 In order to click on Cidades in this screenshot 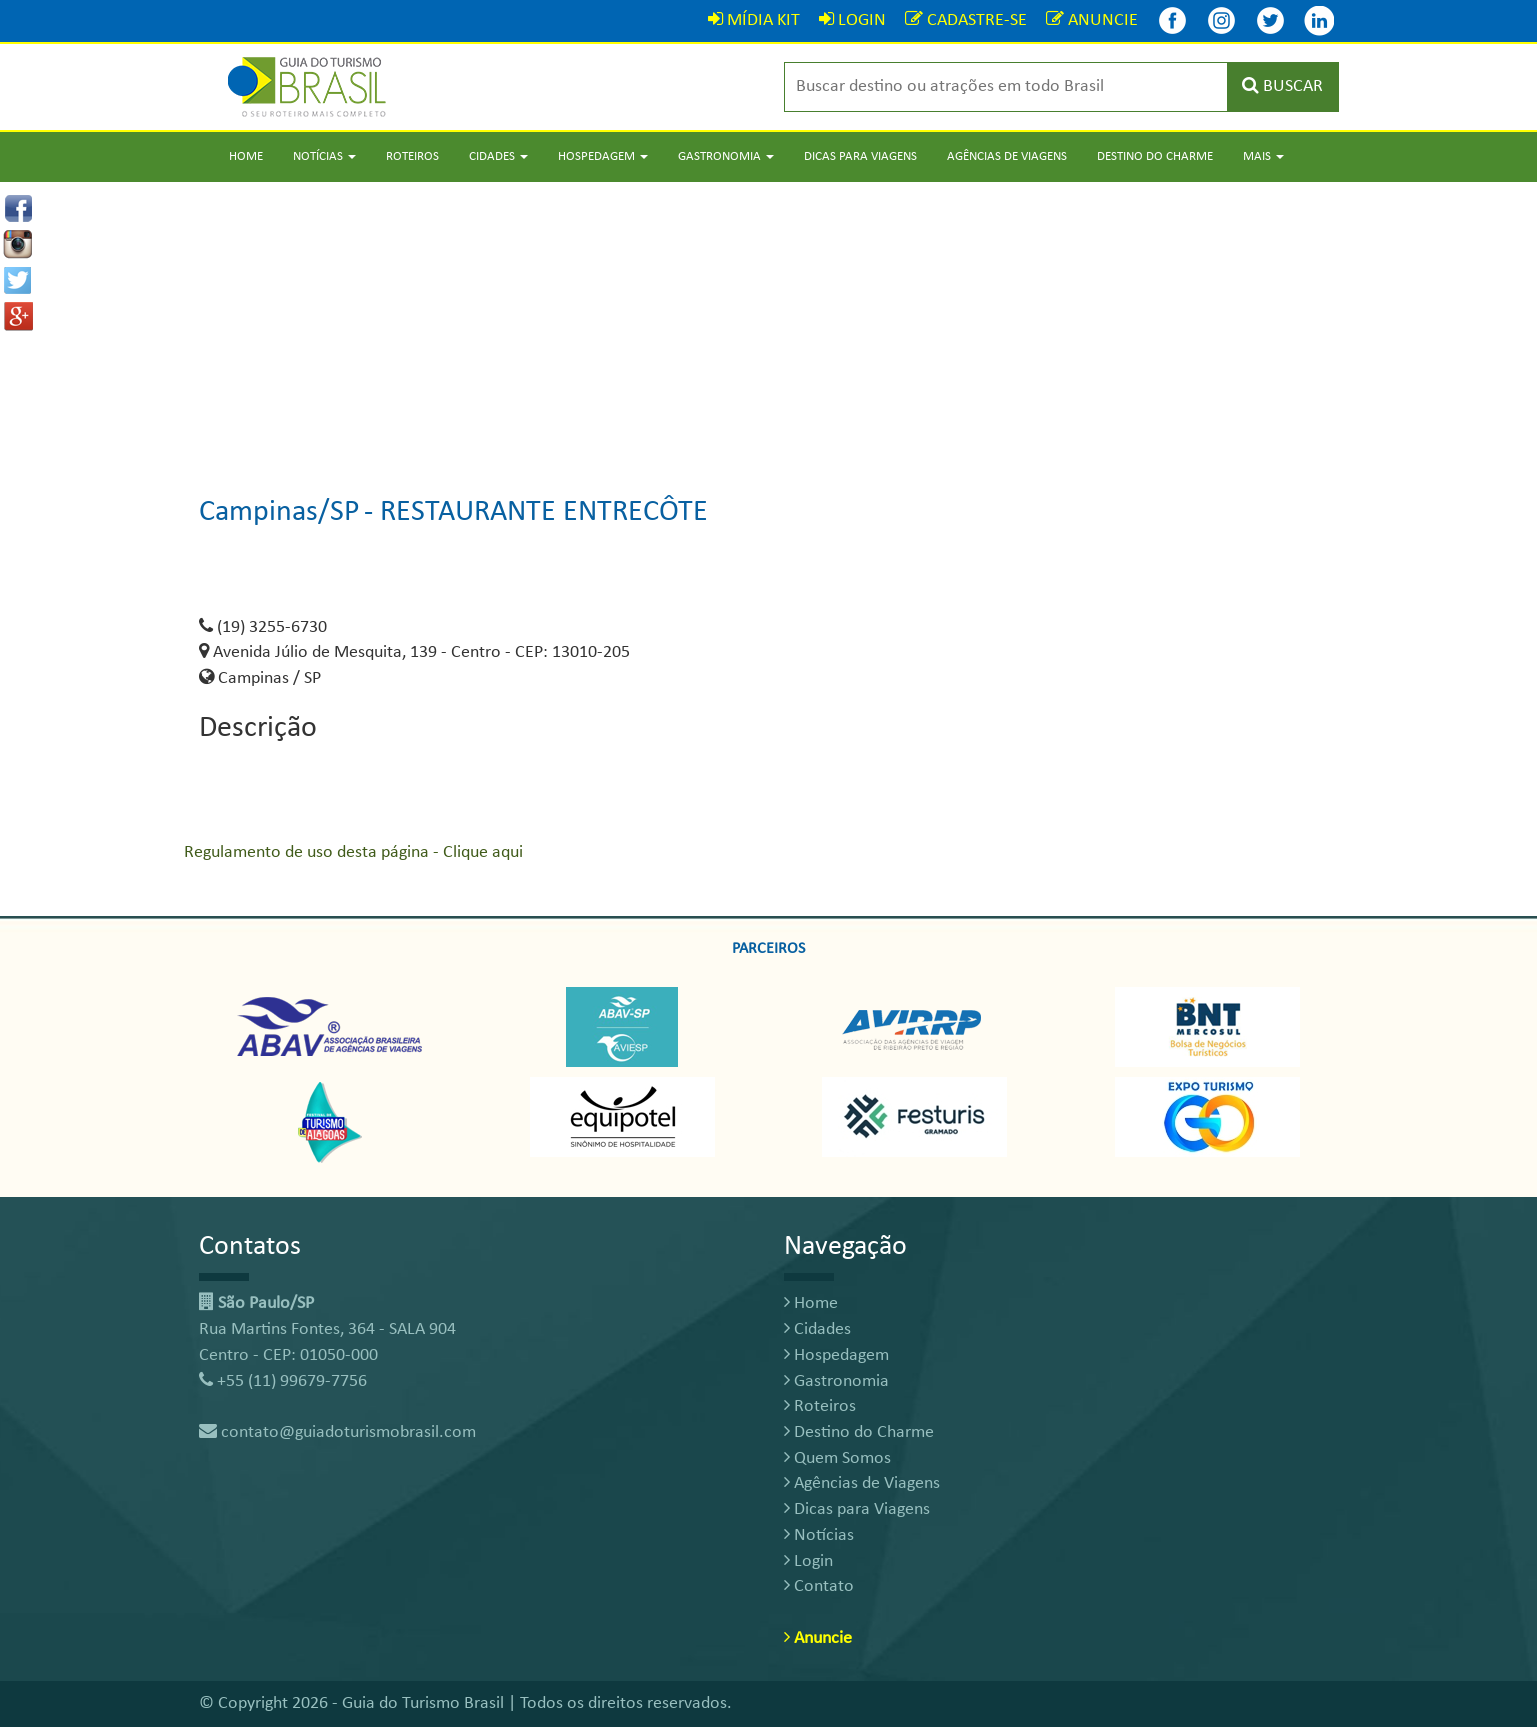, I will do `click(817, 1329)`.